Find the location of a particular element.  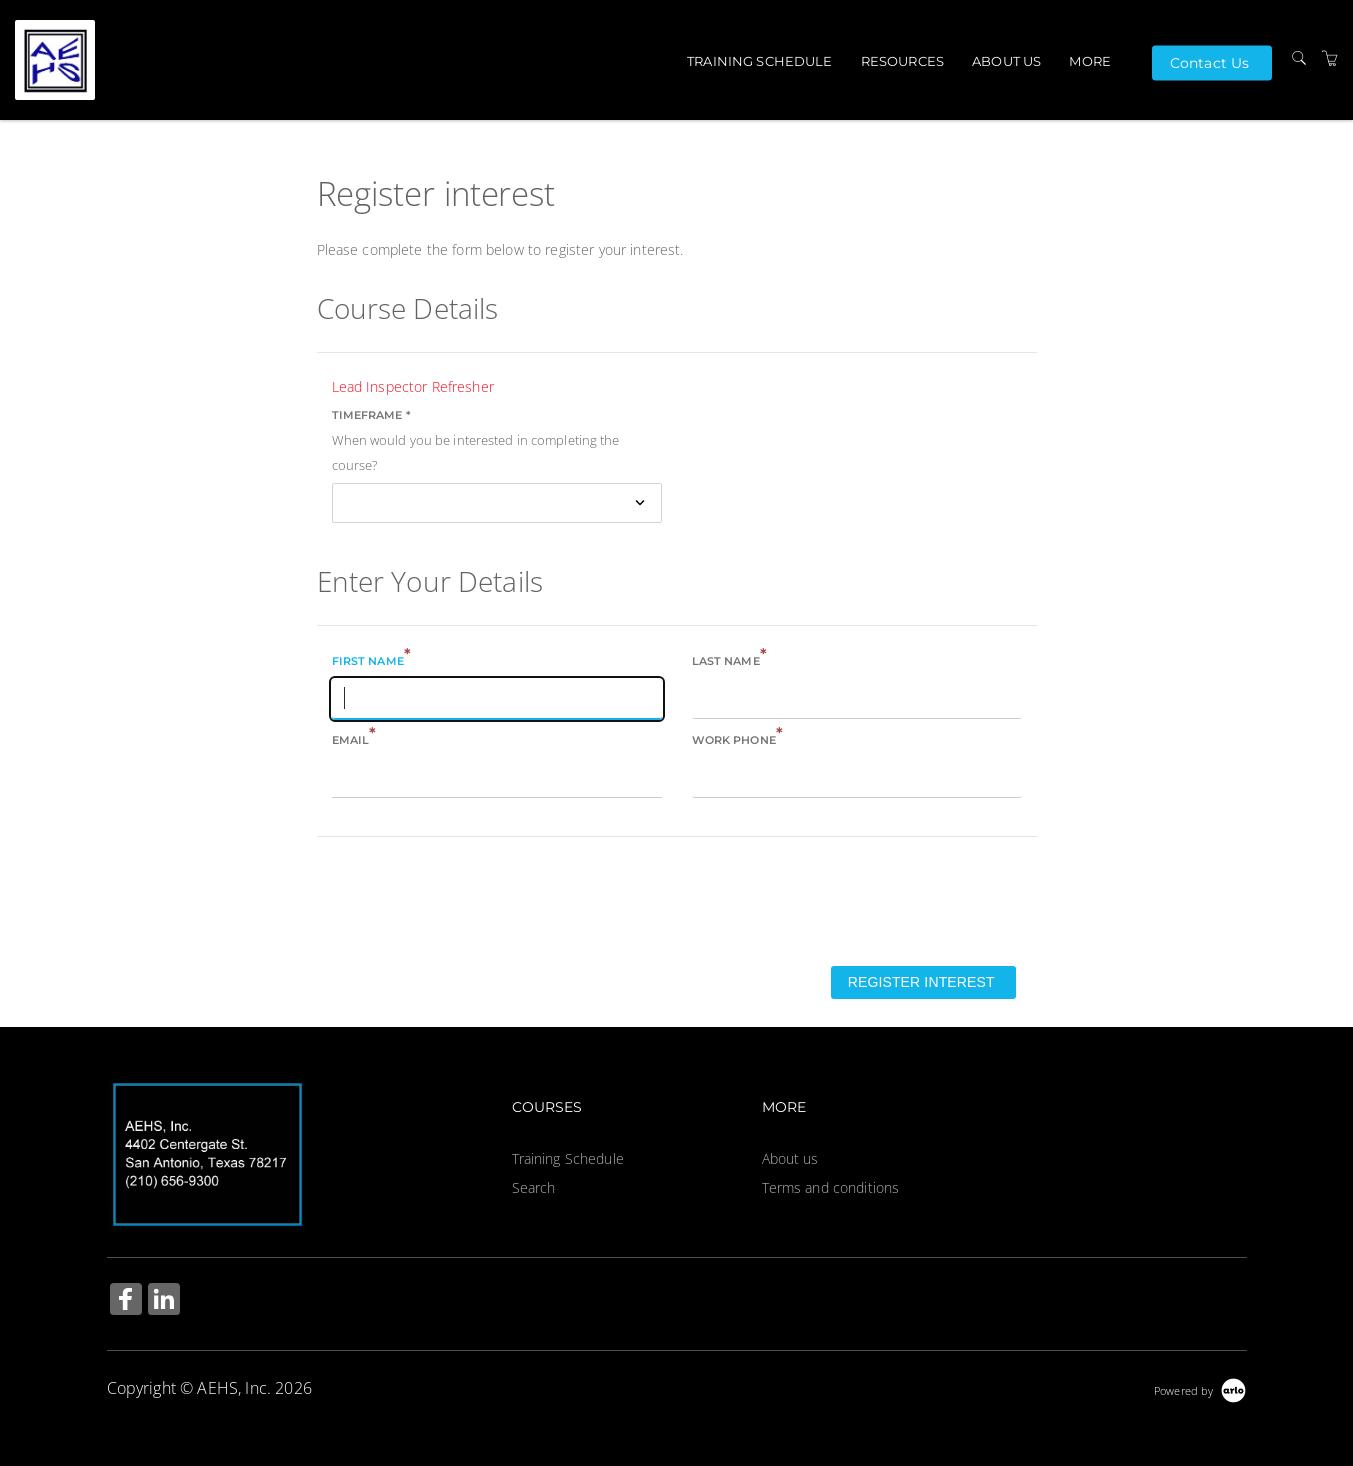

[Search] is located at coordinates (1299, 58).